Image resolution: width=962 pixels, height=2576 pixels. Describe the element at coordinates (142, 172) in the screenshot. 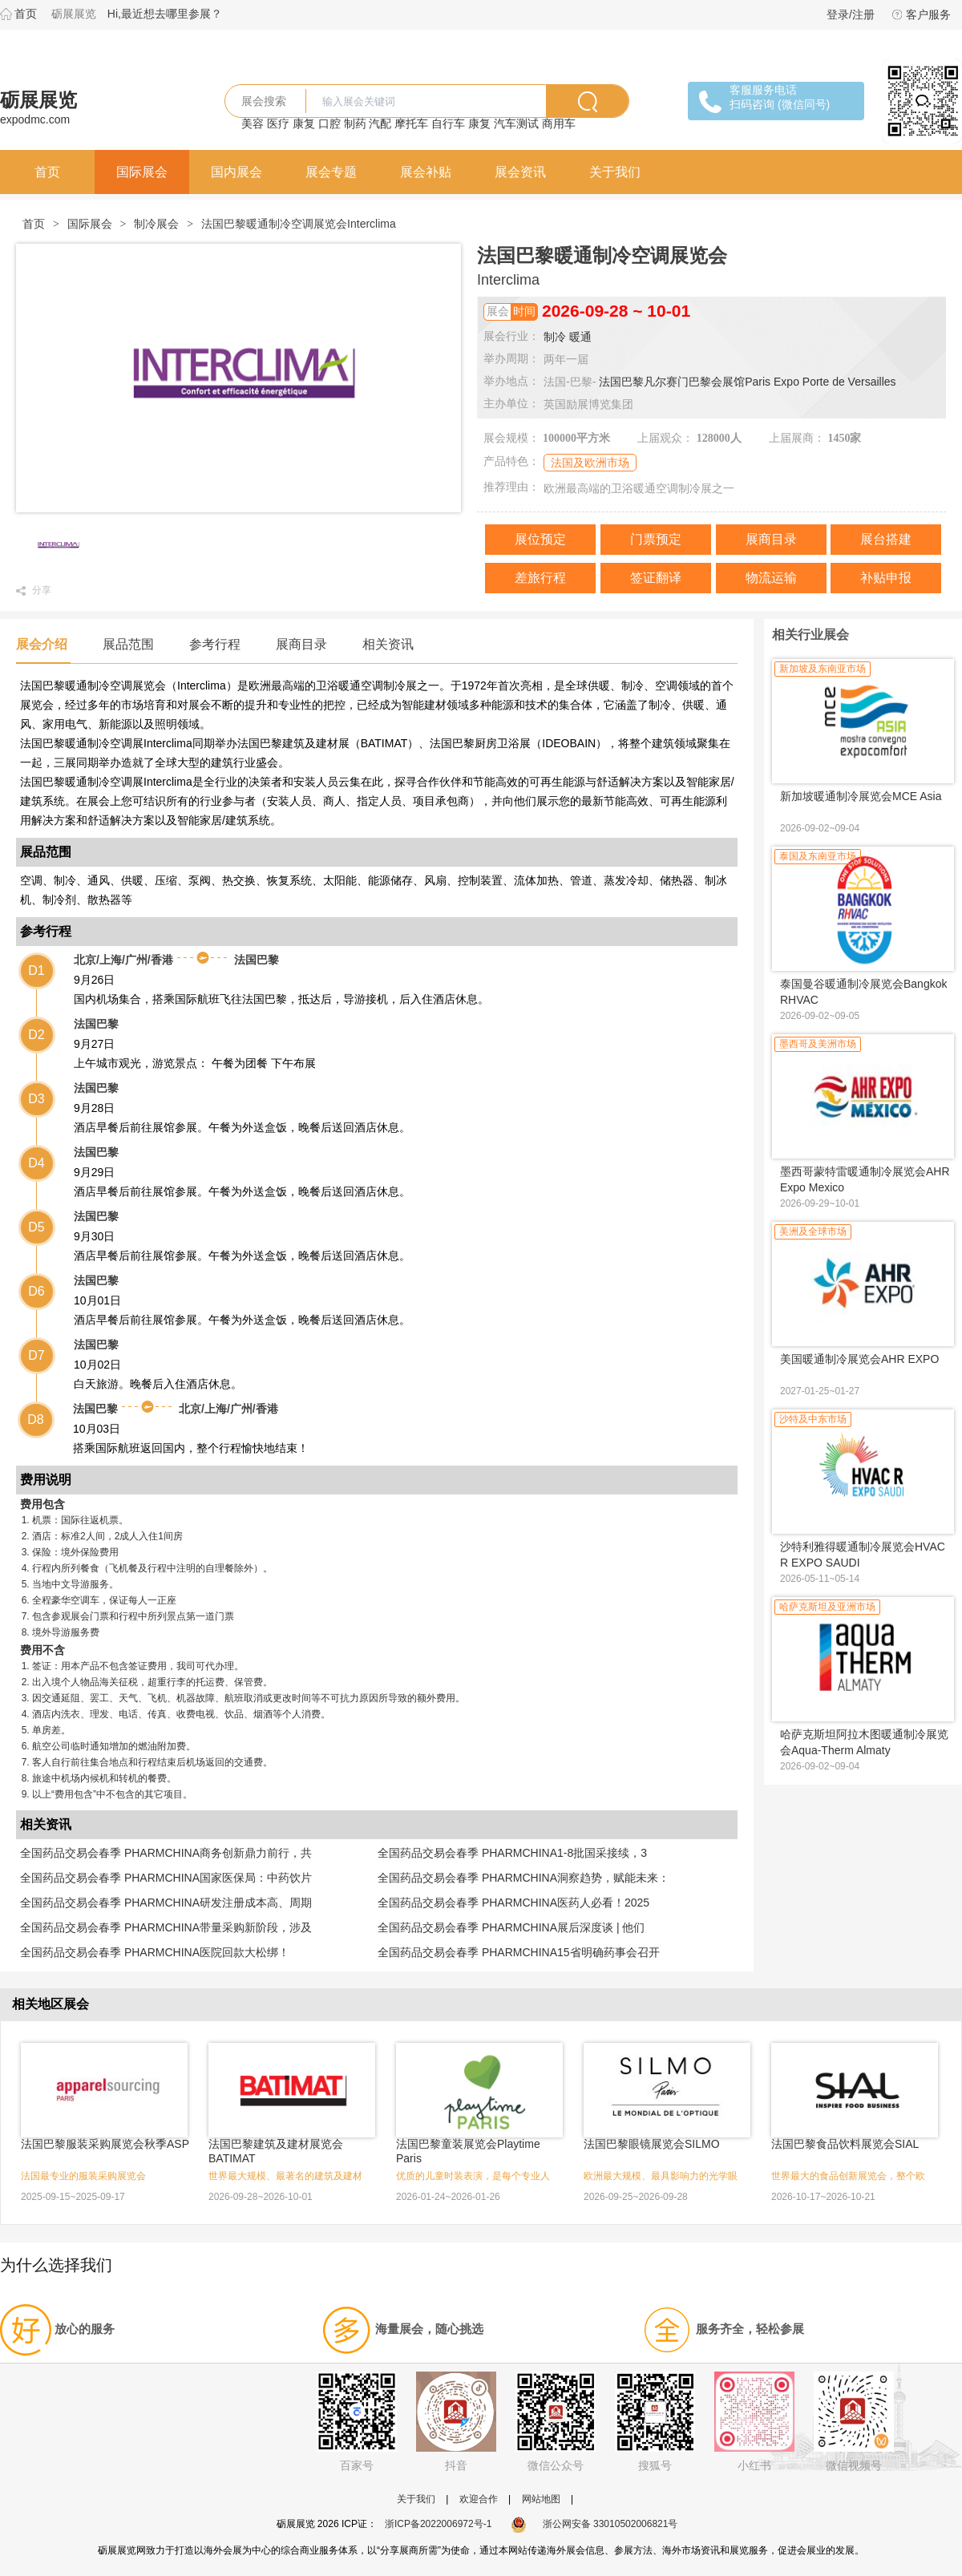

I see `国际展会` at that location.